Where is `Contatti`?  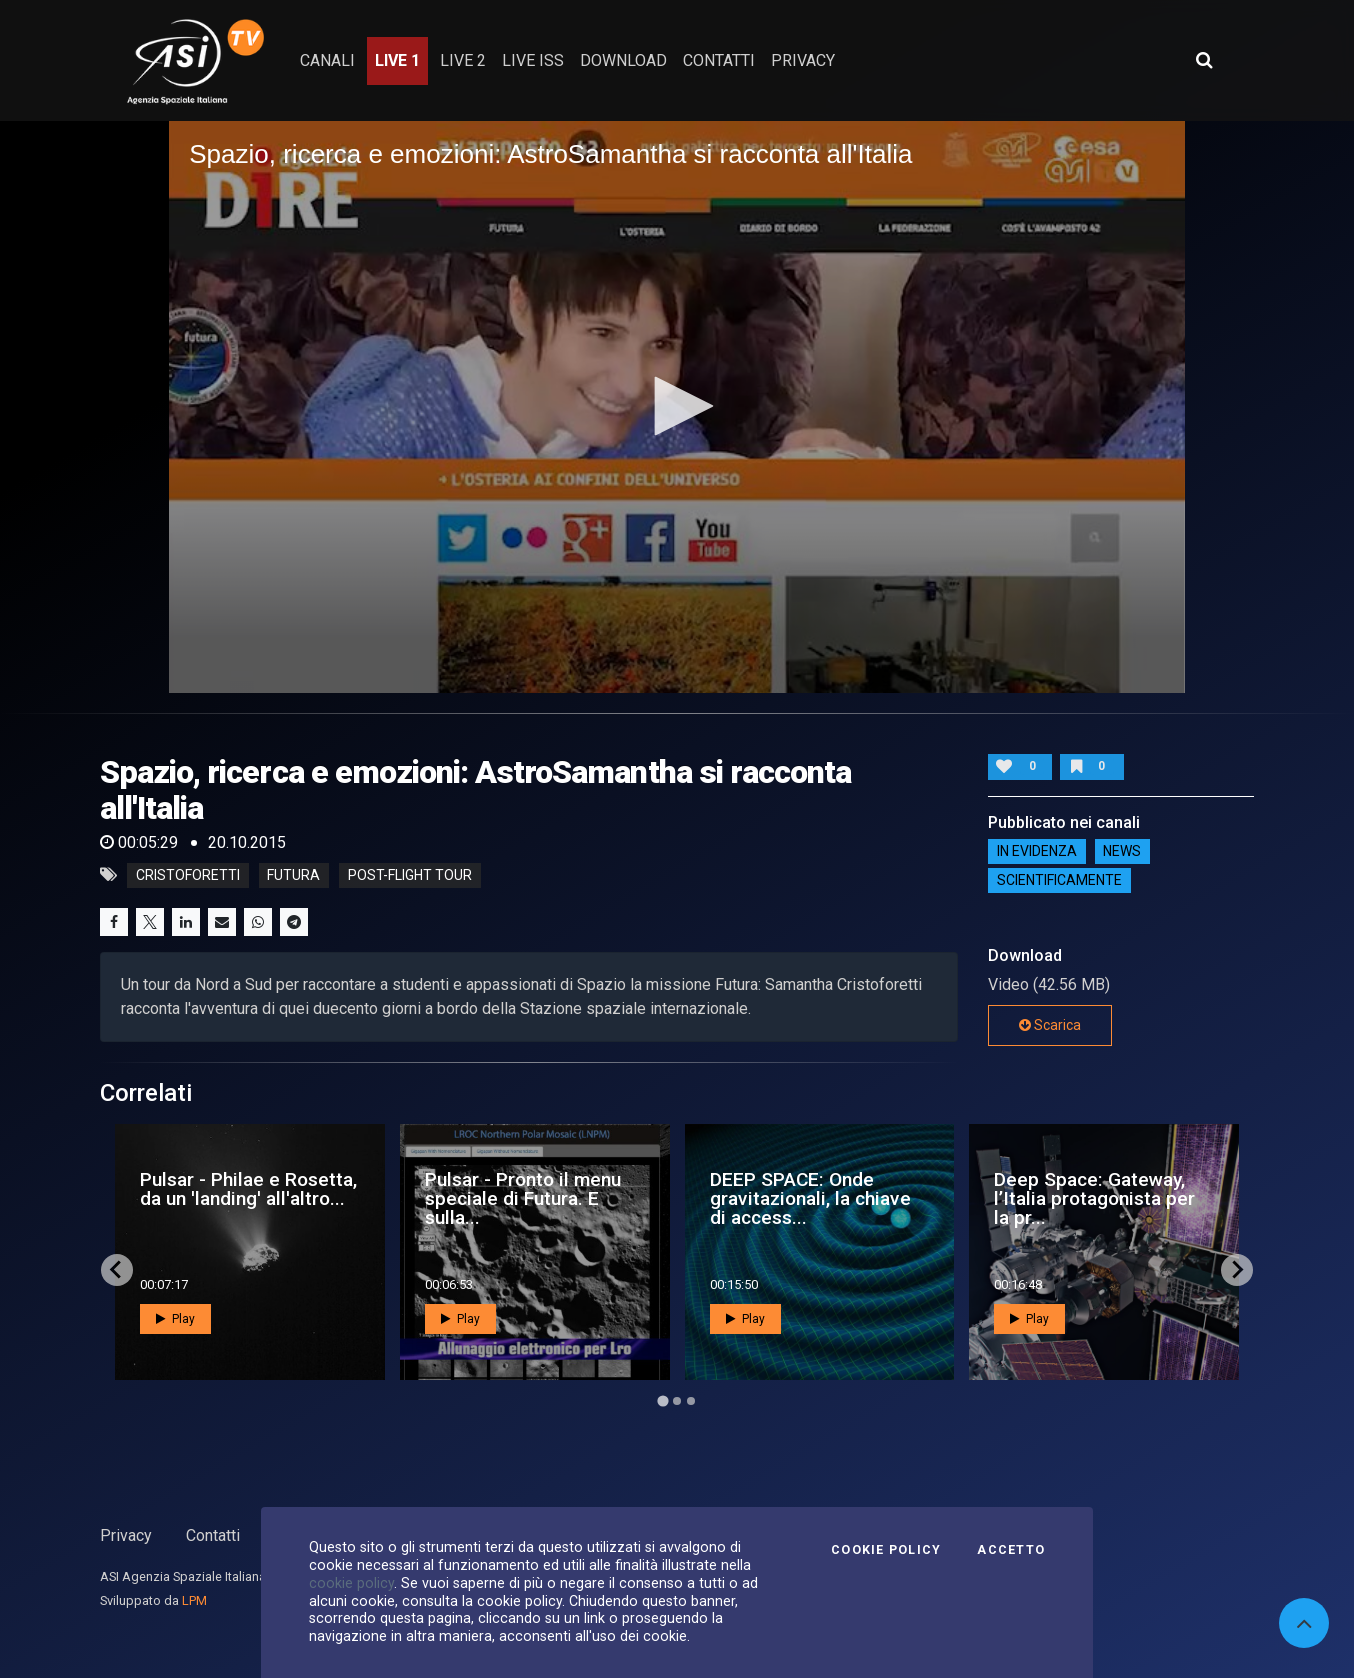 Contatti is located at coordinates (213, 1535).